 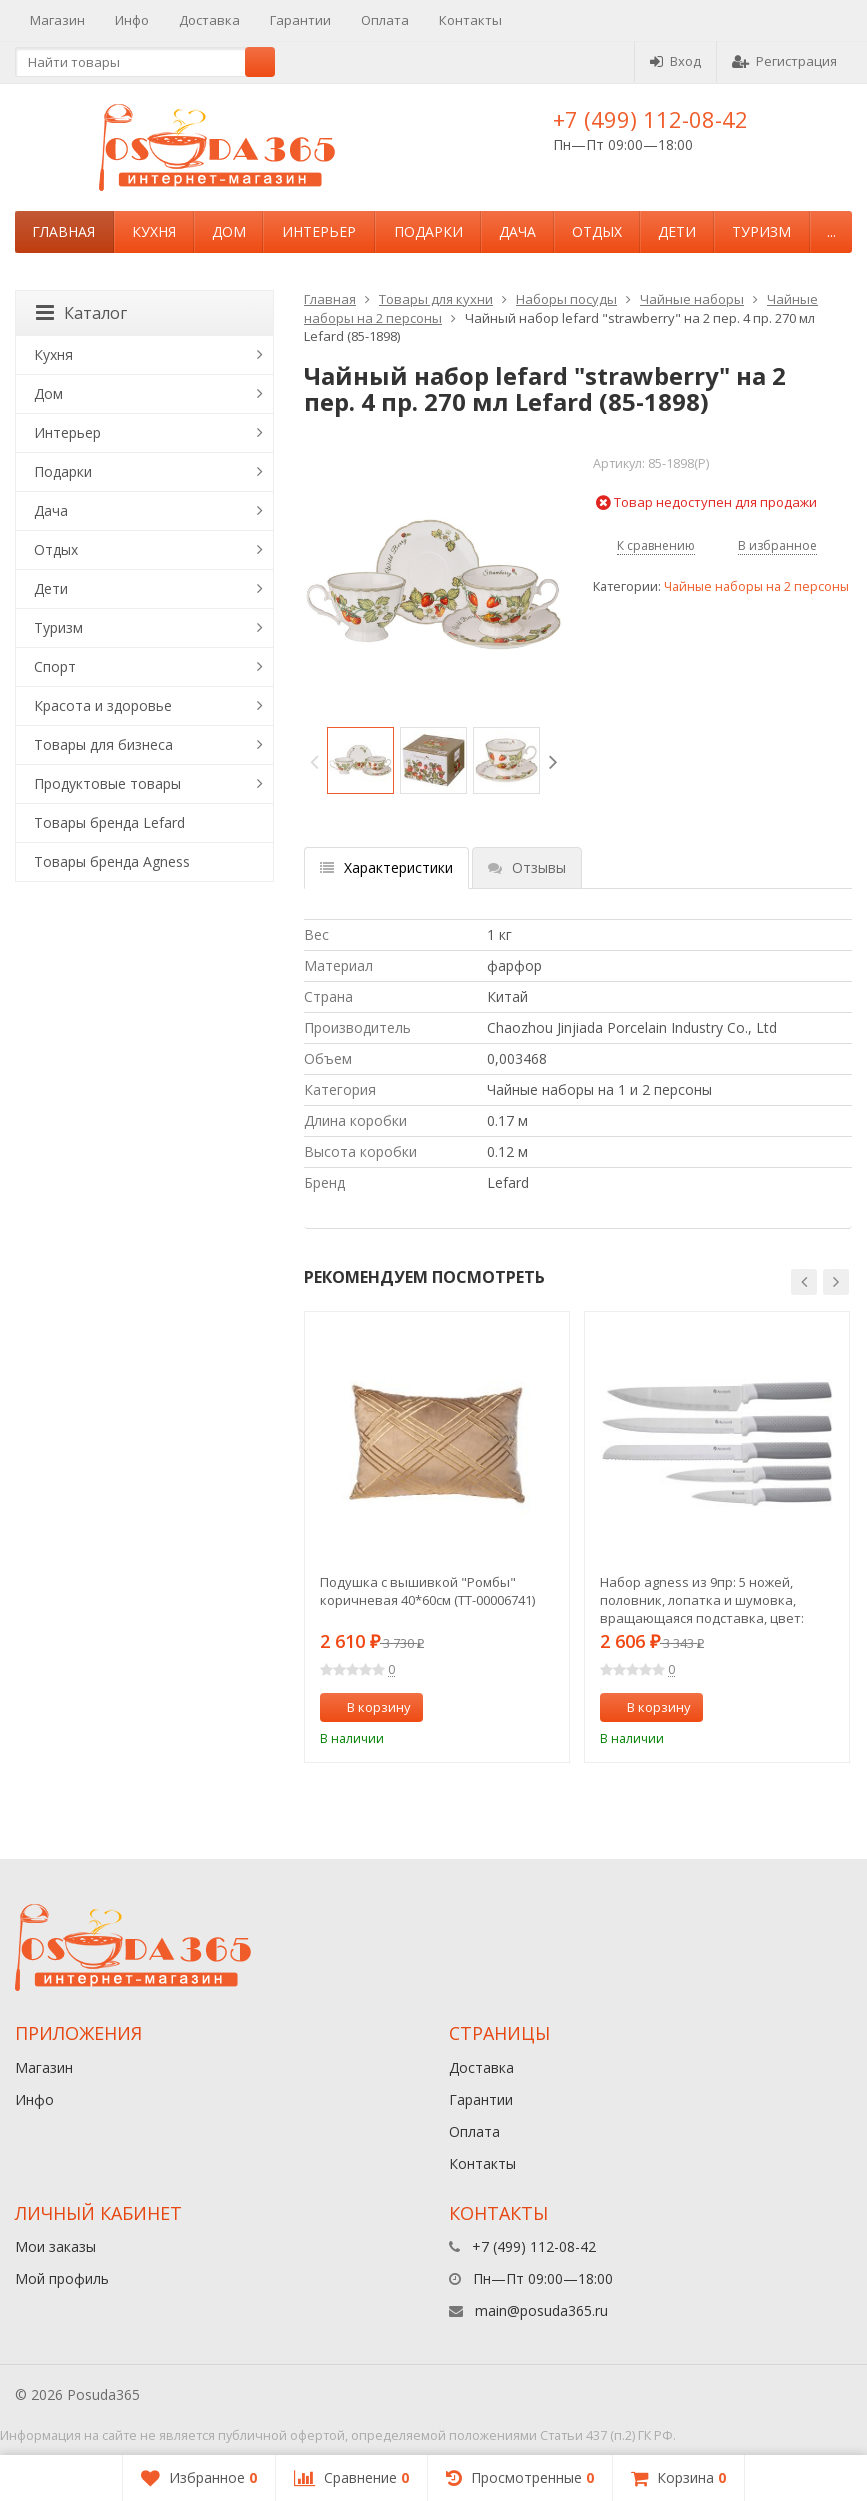 I want to click on Вход, so click(x=675, y=61).